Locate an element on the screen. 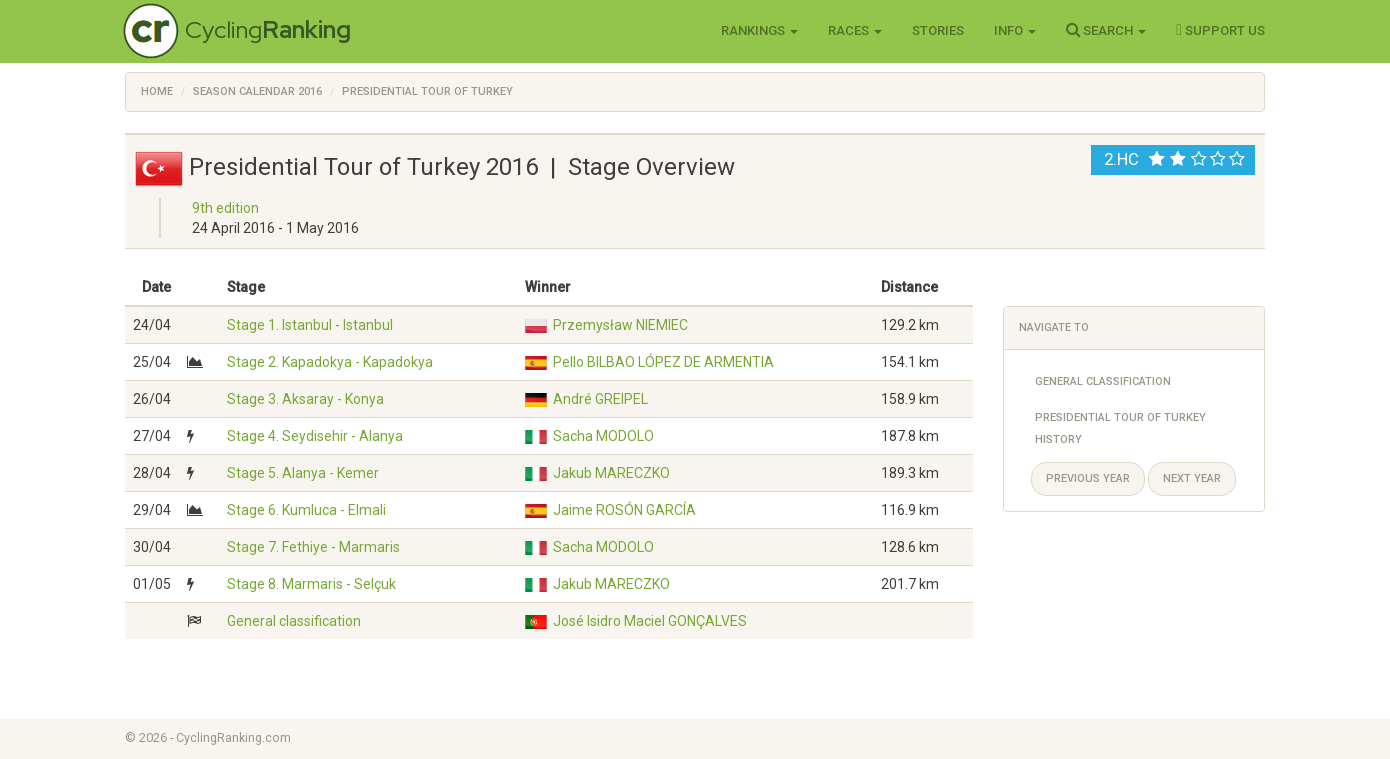 This screenshot has height=759, width=1390. Stage 6. Kumluca - Elmali is located at coordinates (306, 510).